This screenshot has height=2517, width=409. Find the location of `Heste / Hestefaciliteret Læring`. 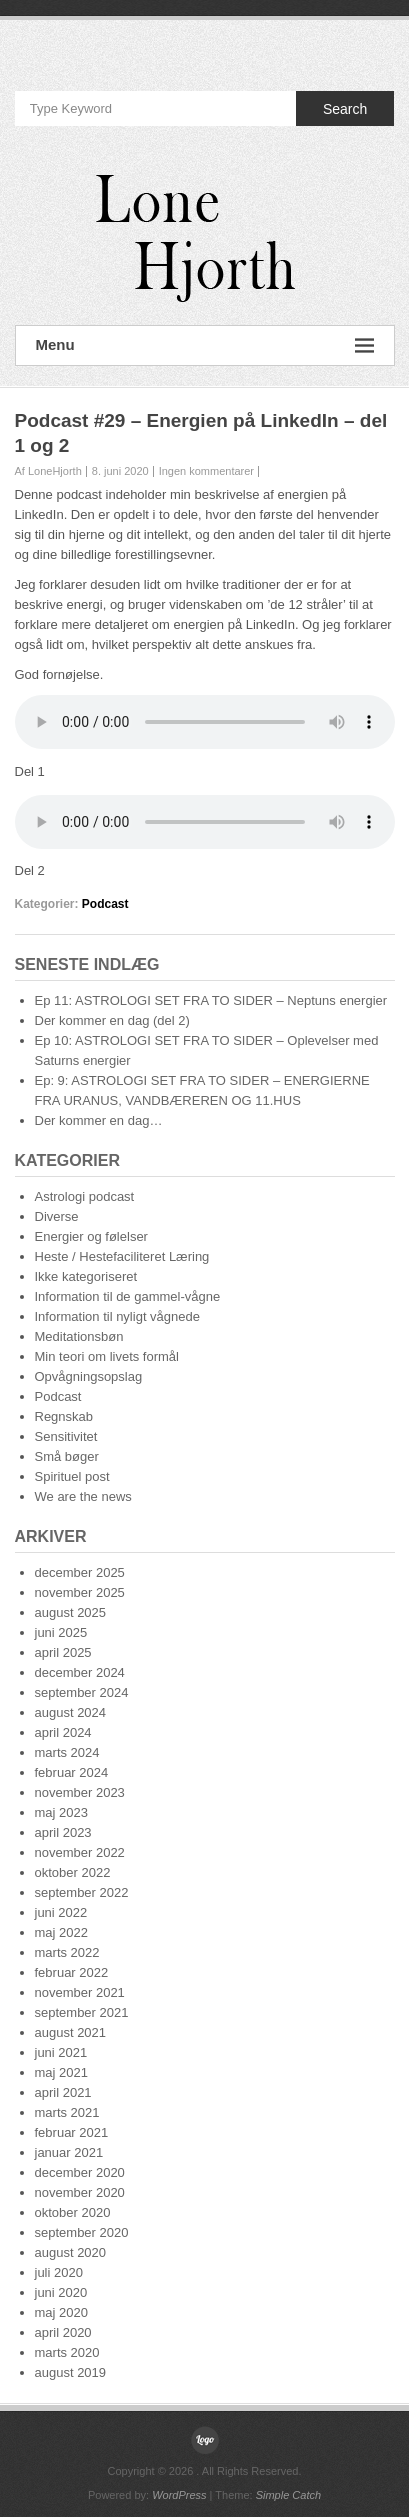

Heste / Hestefaciliteret Læring is located at coordinates (122, 1256).